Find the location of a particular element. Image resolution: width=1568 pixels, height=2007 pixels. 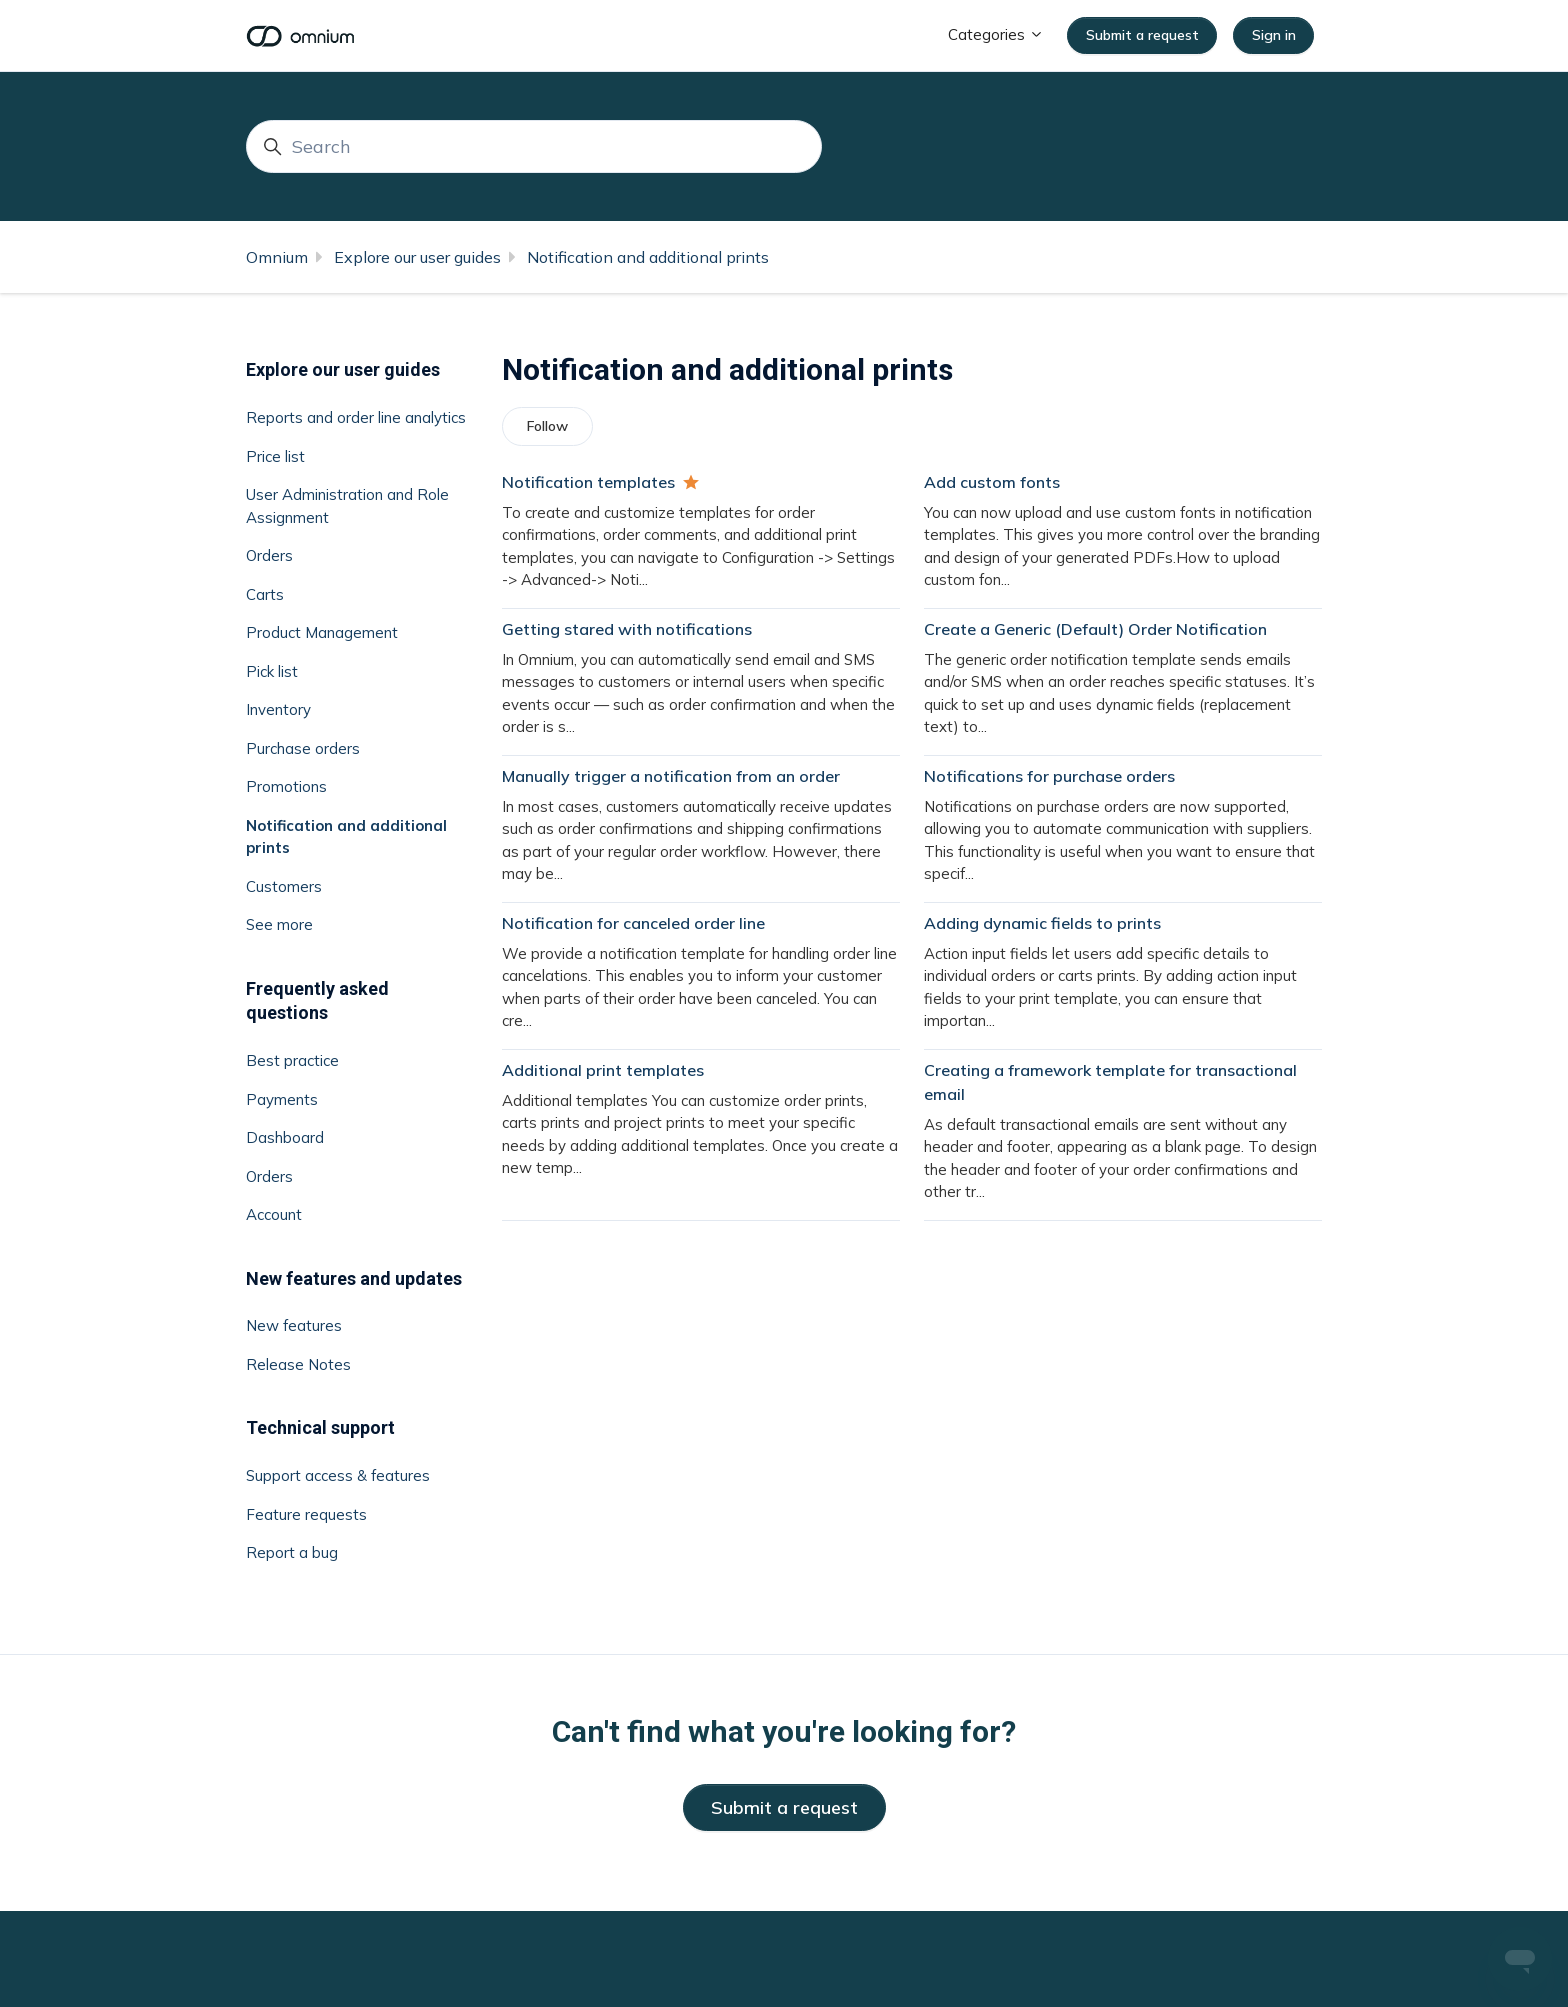

[Search] is located at coordinates (534, 146).